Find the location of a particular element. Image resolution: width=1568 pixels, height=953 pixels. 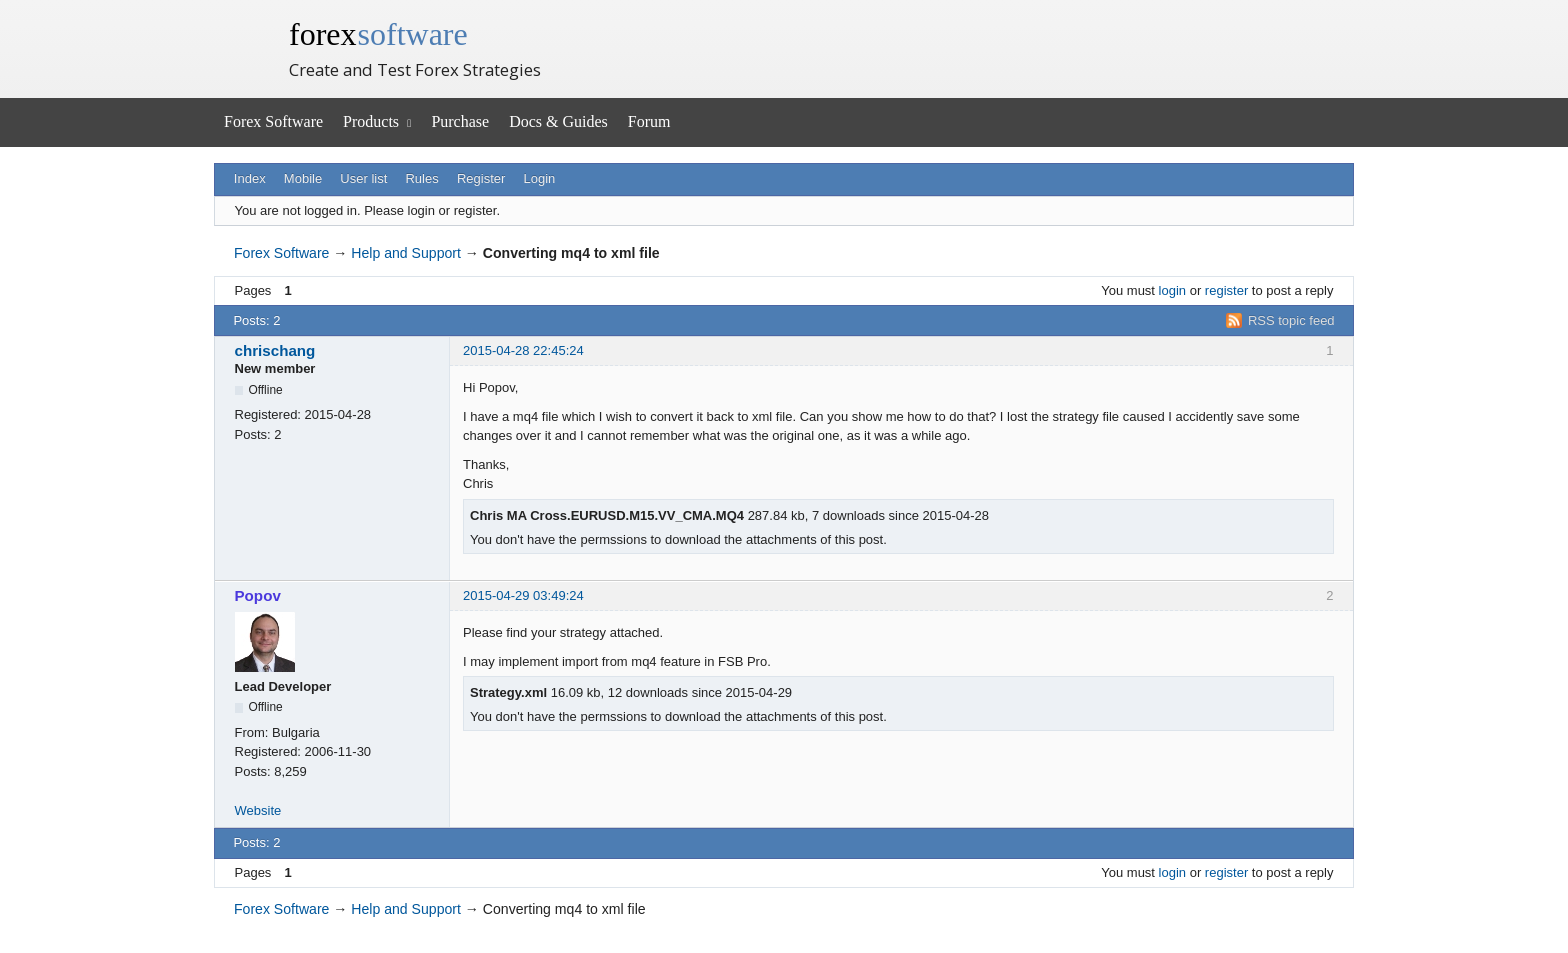

Forex Software is located at coordinates (273, 121).